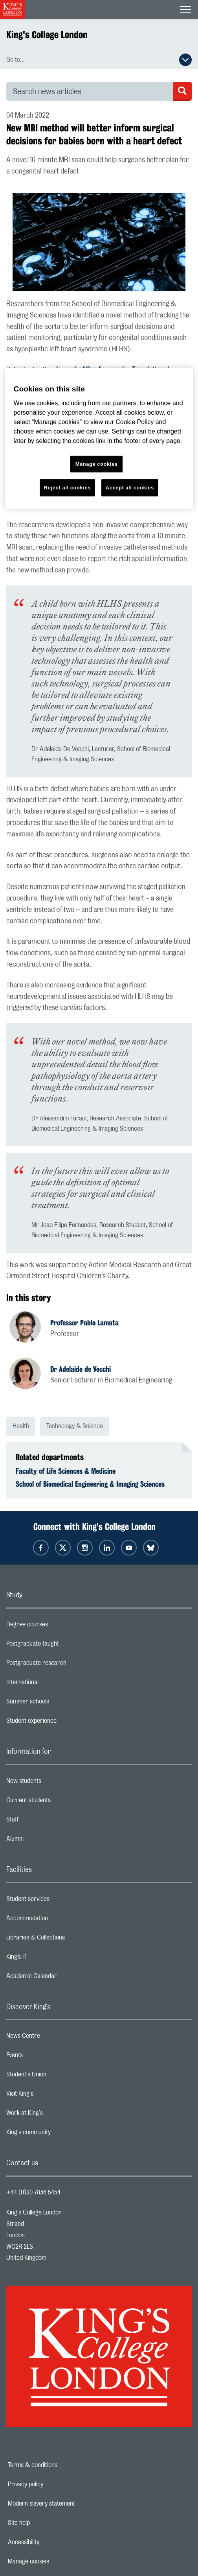  What do you see at coordinates (52, 2484) in the screenshot?
I see `Privacy policy` at bounding box center [52, 2484].